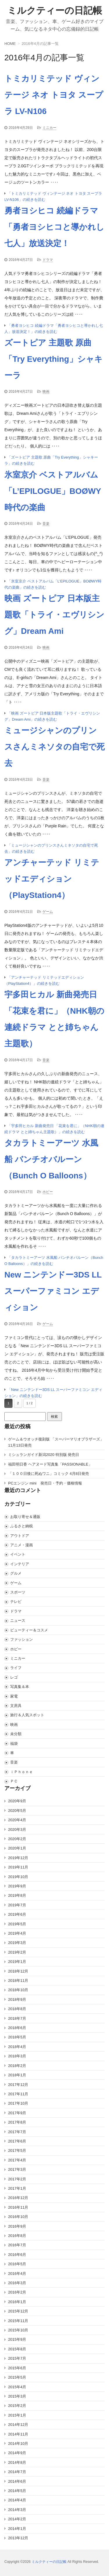 This screenshot has width=109, height=2576. What do you see at coordinates (18, 2434) in the screenshot?
I see `2014年11月` at bounding box center [18, 2434].